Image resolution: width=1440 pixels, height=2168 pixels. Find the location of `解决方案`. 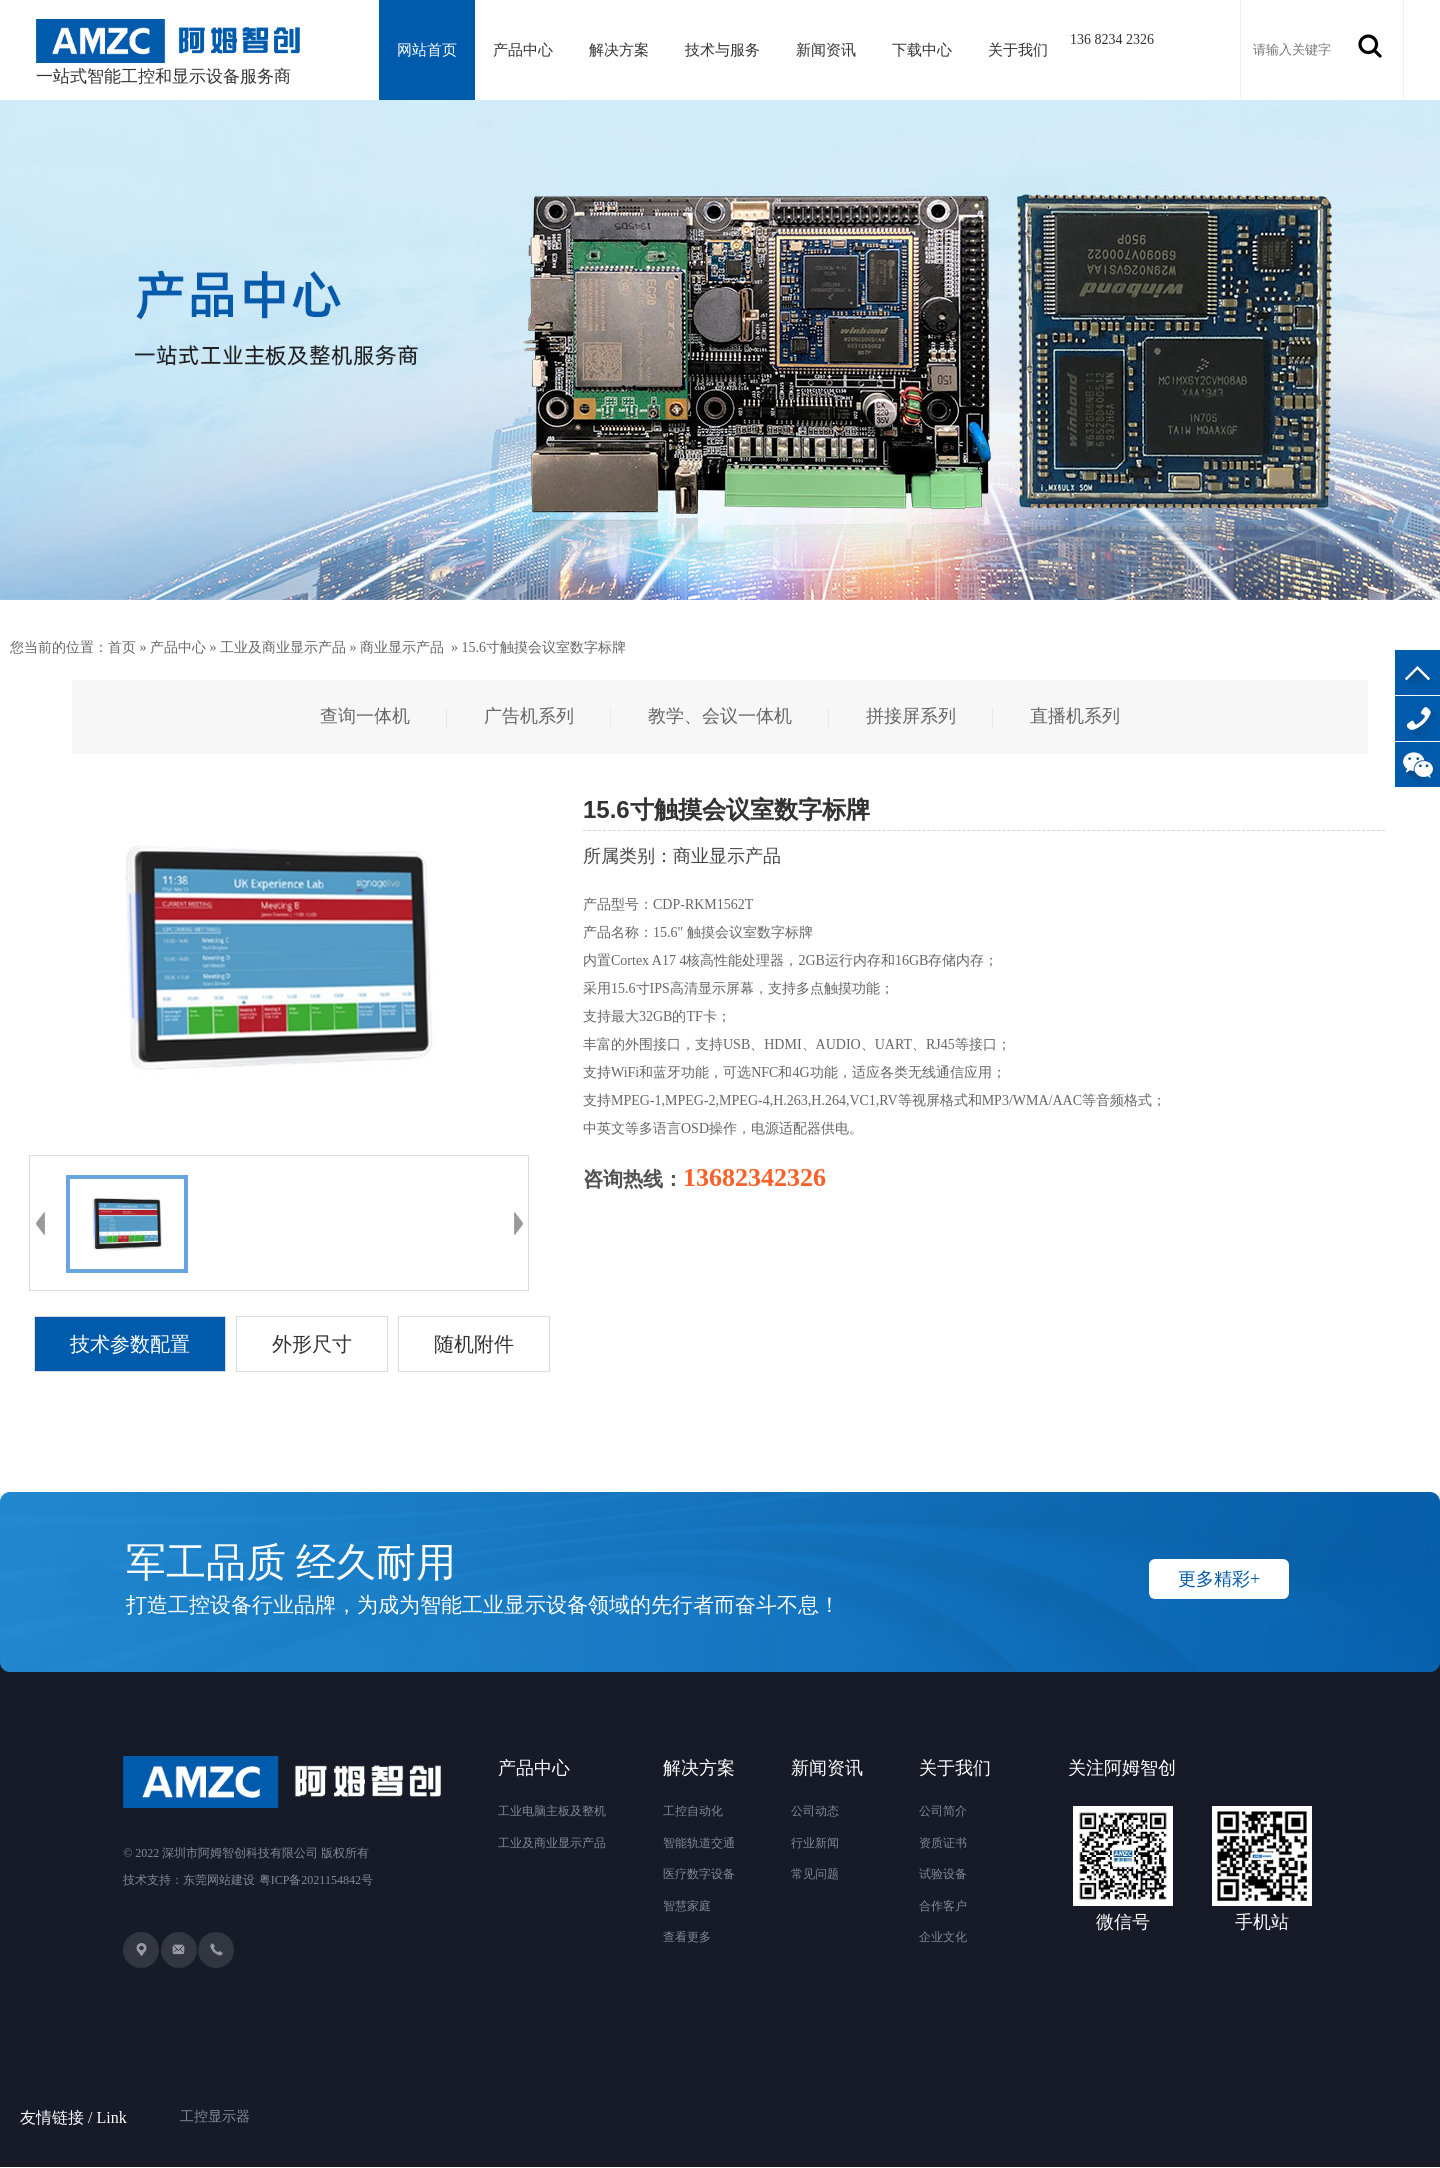

解决方案 is located at coordinates (623, 50).